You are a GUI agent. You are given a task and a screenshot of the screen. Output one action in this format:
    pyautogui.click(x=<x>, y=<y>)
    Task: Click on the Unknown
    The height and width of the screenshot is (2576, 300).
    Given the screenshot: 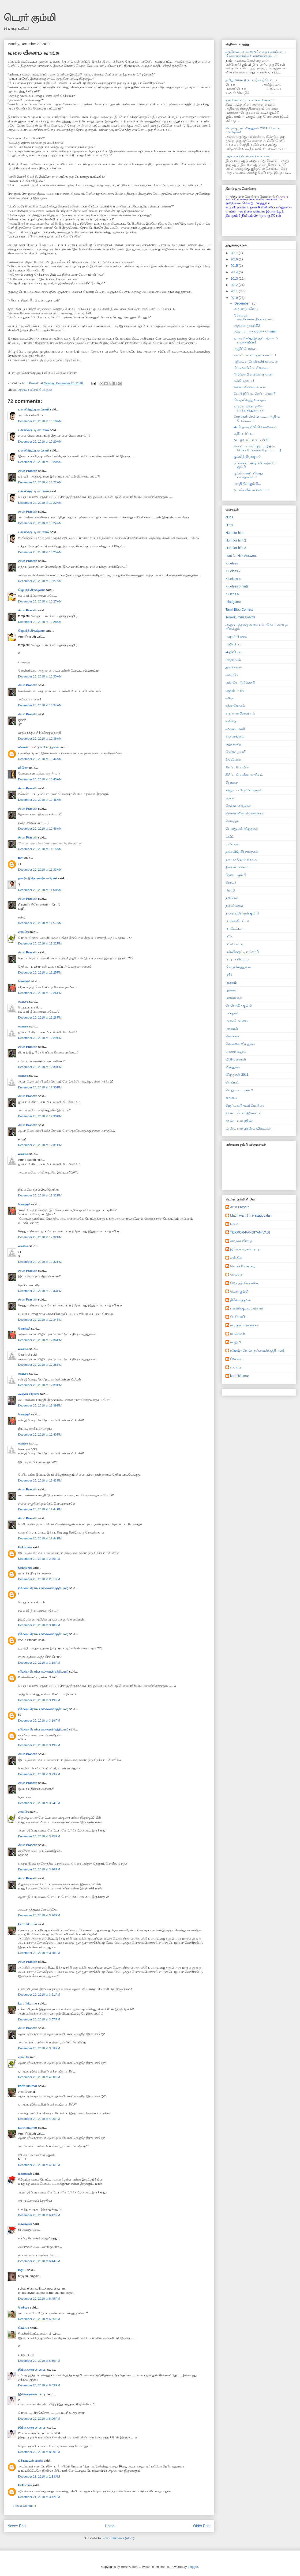 What is the action you would take?
    pyautogui.click(x=25, y=1547)
    